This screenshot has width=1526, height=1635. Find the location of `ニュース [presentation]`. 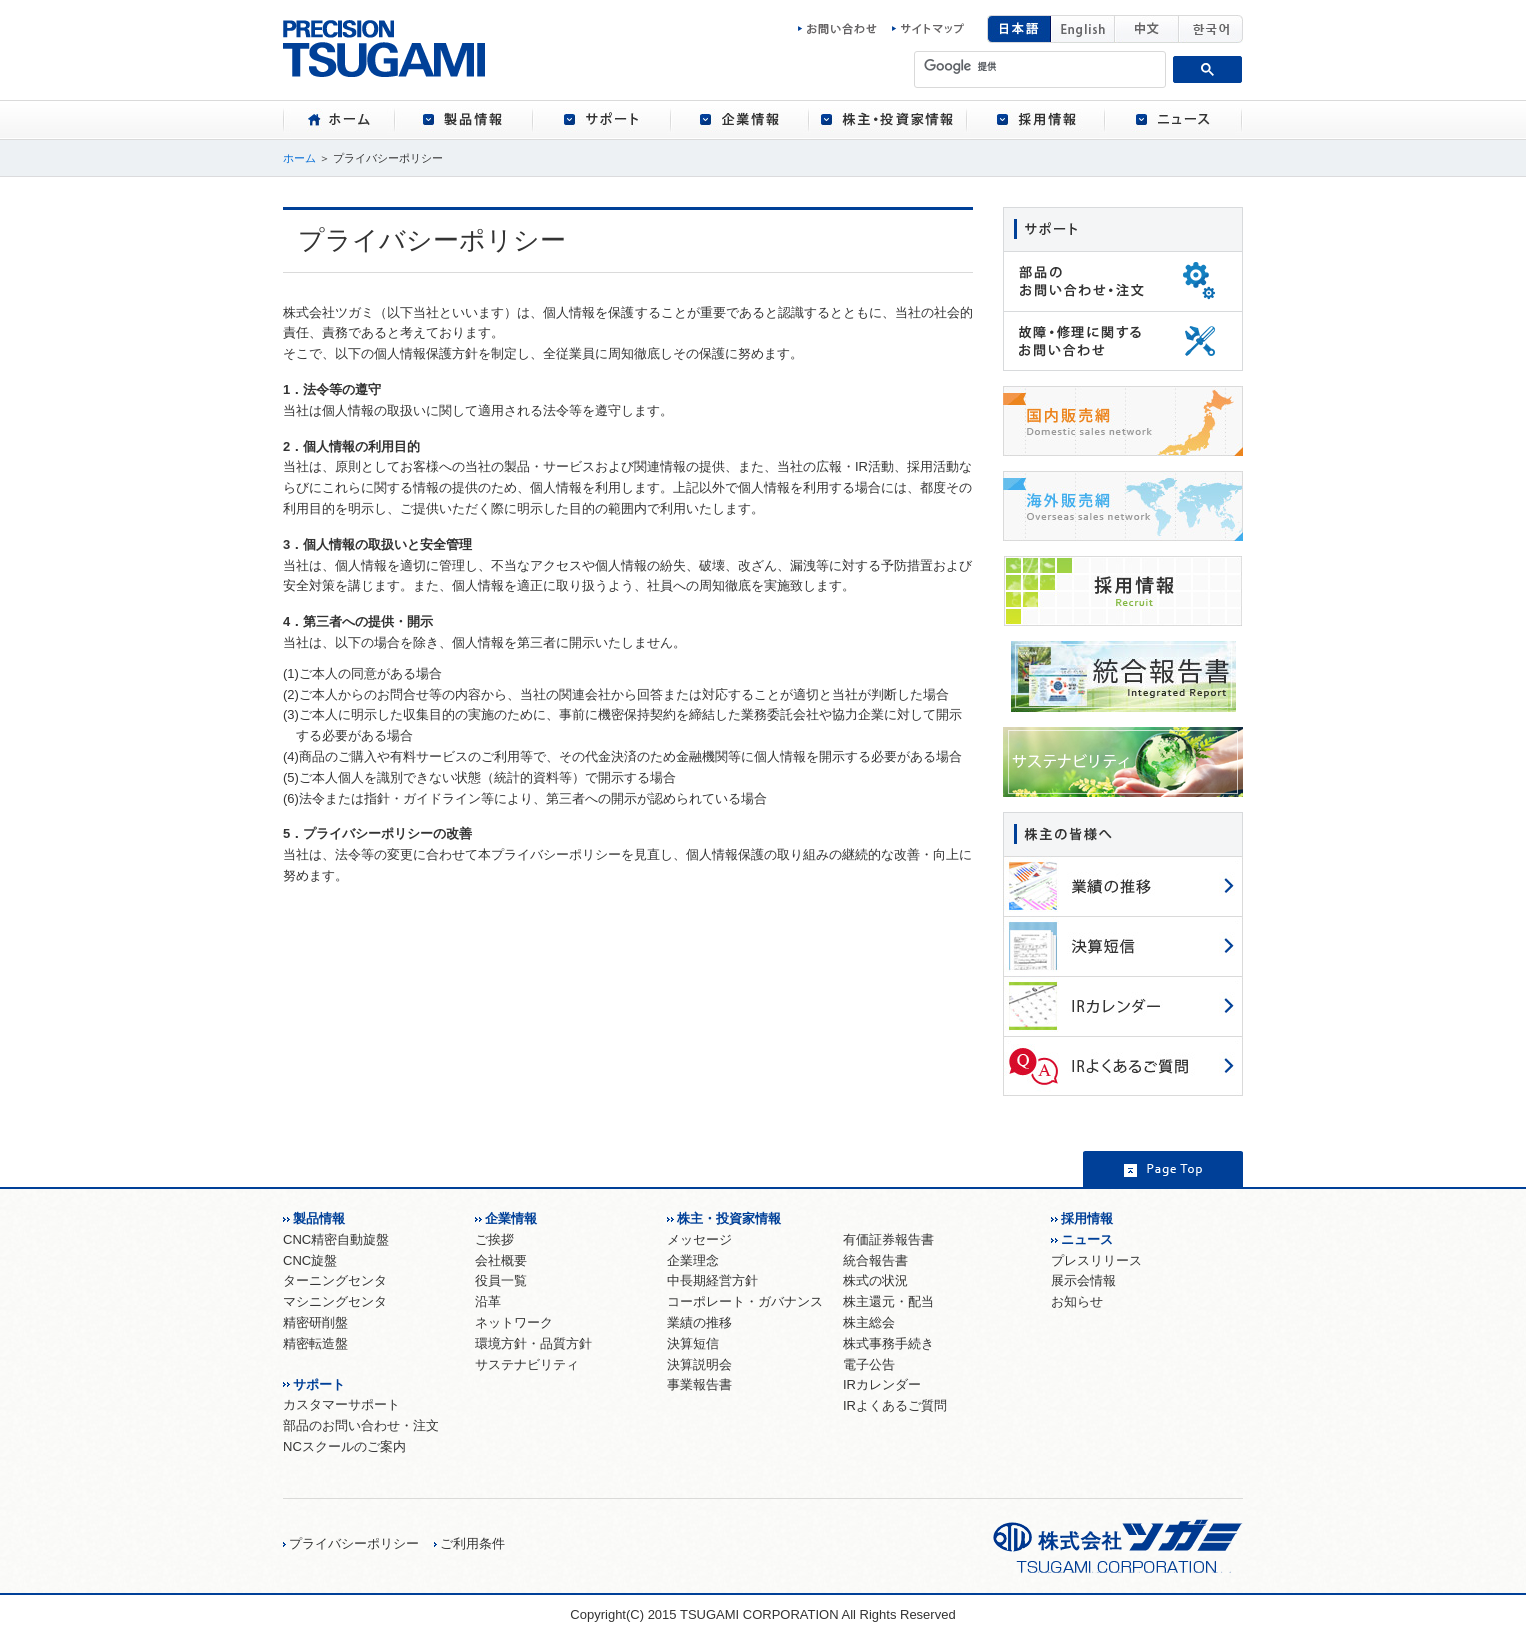

ニュース [presentation] is located at coordinates (1174, 120).